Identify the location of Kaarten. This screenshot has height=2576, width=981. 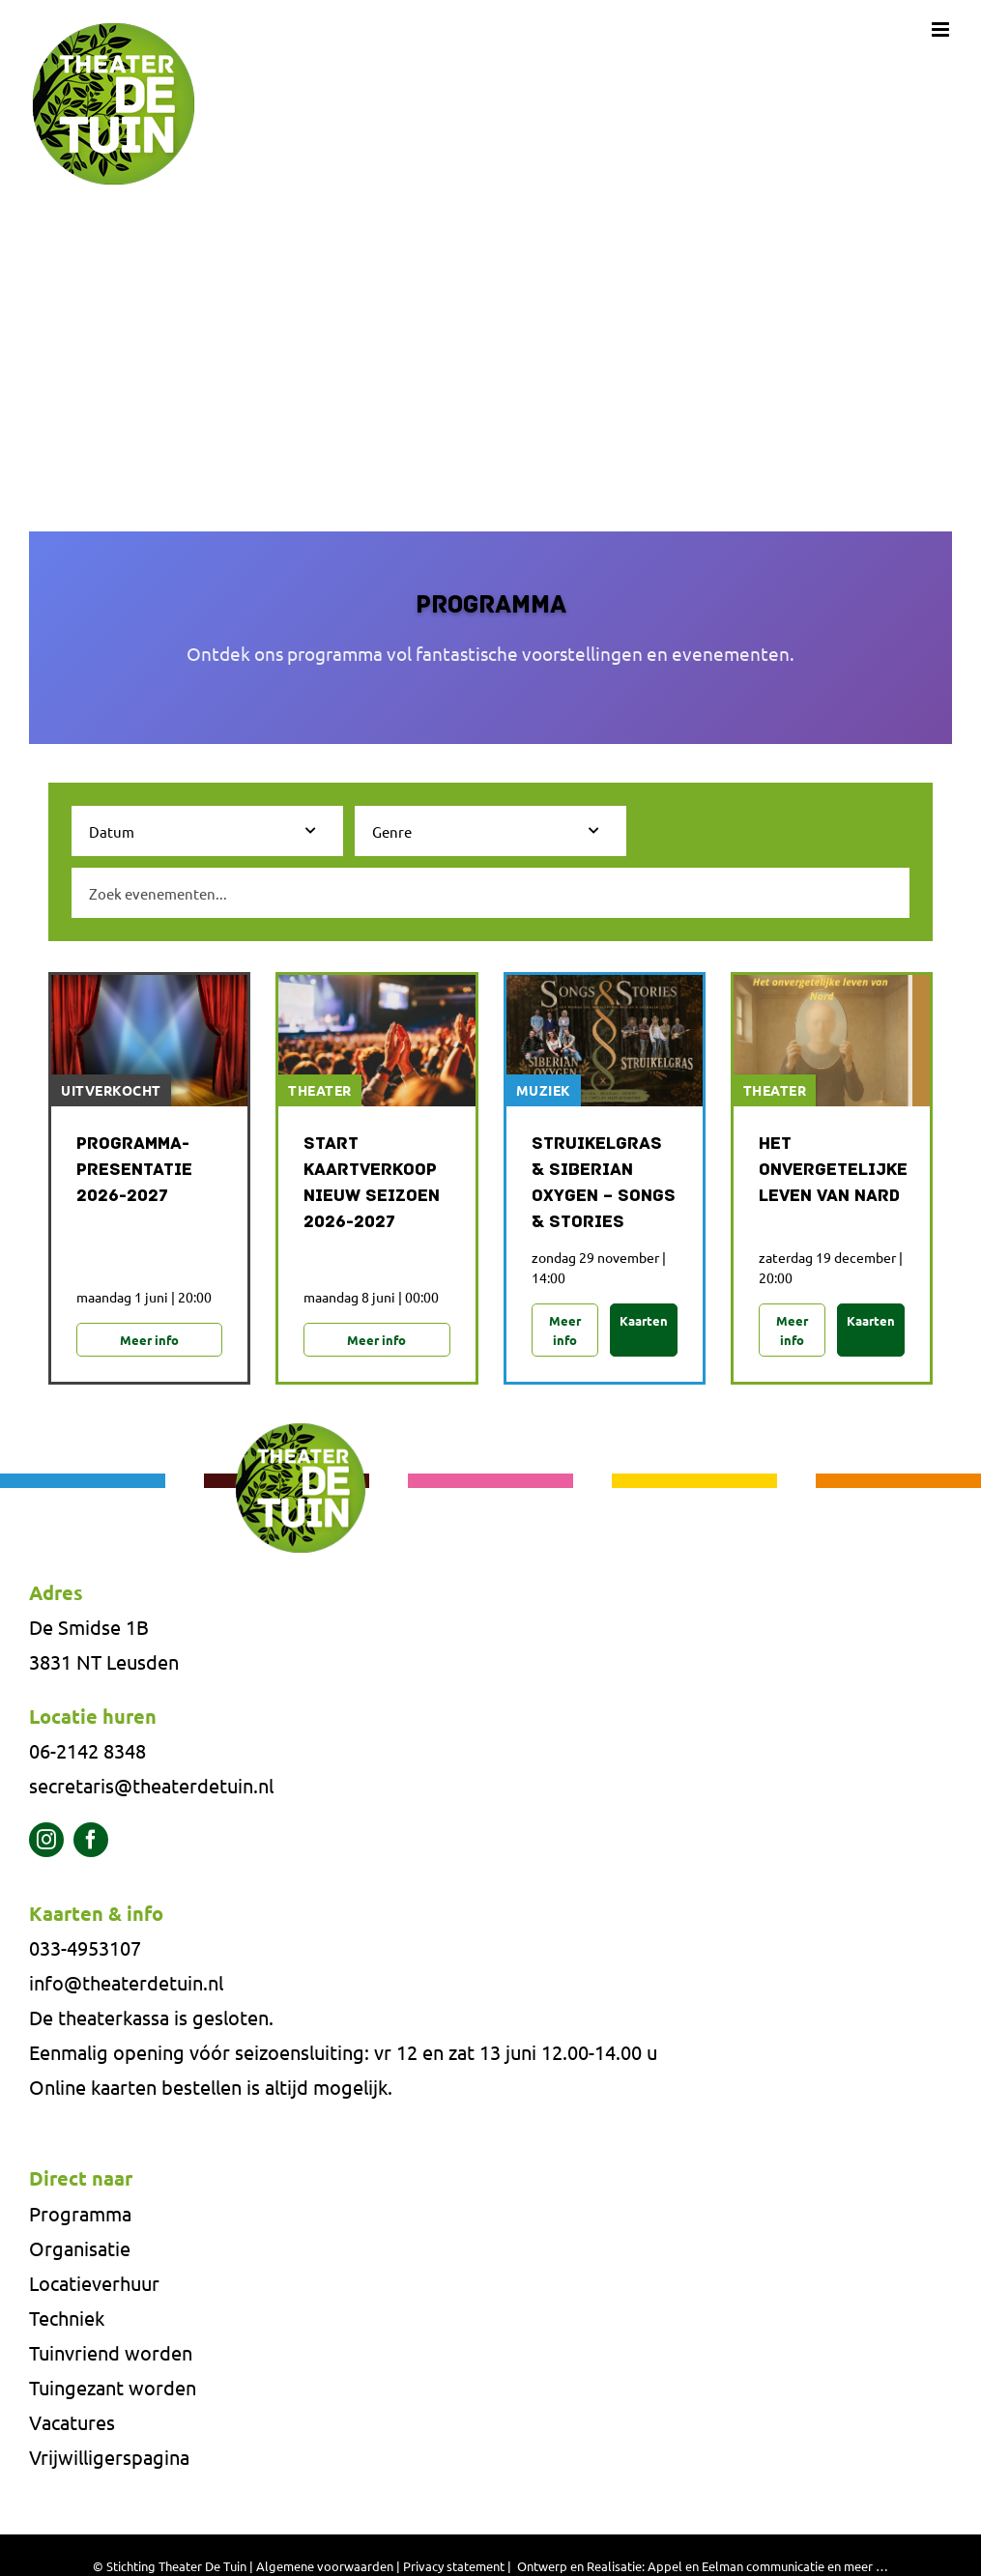
(644, 1321).